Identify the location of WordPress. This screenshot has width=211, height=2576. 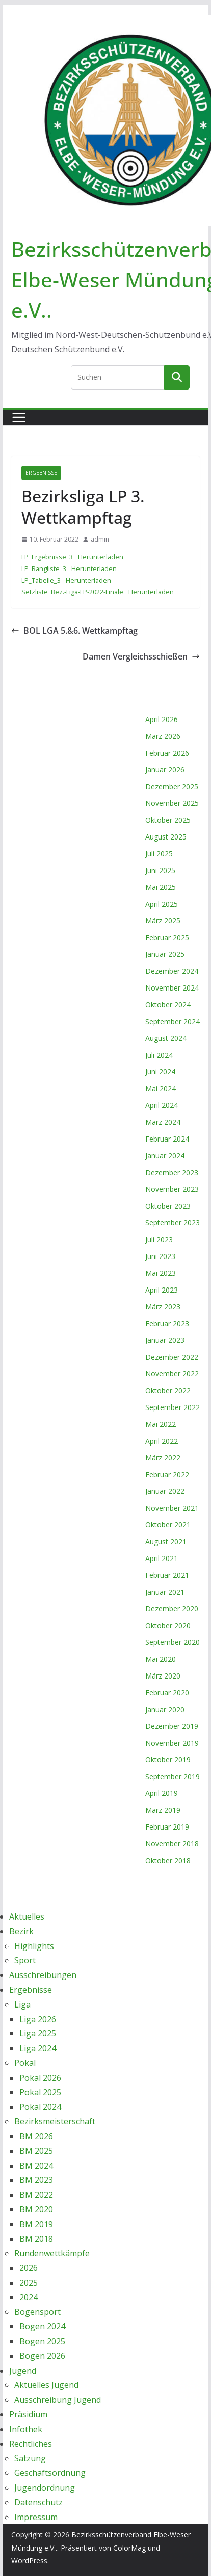
(29, 2560).